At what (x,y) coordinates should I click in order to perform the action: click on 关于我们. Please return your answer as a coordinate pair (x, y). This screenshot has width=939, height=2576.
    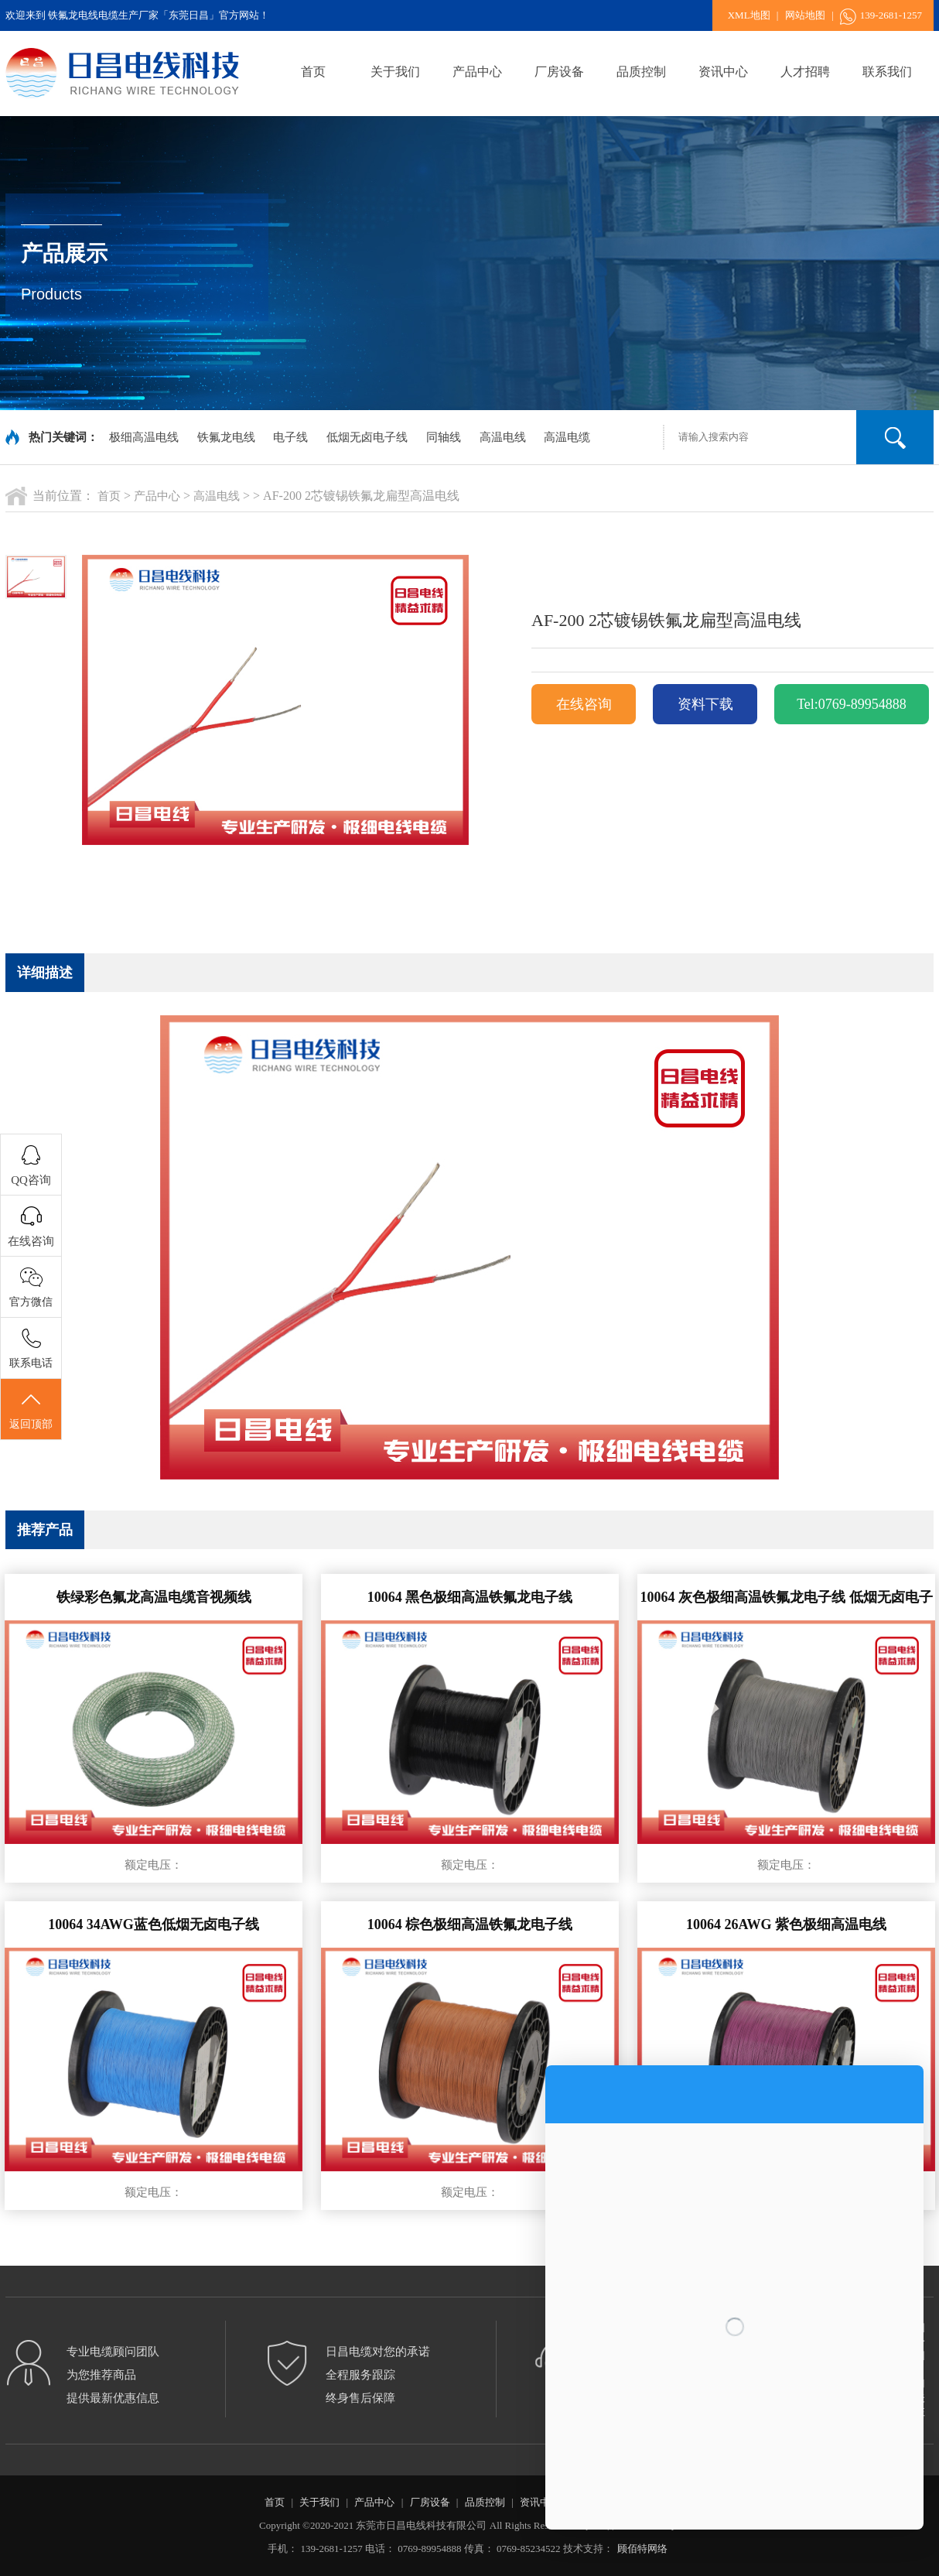
    Looking at the image, I should click on (395, 71).